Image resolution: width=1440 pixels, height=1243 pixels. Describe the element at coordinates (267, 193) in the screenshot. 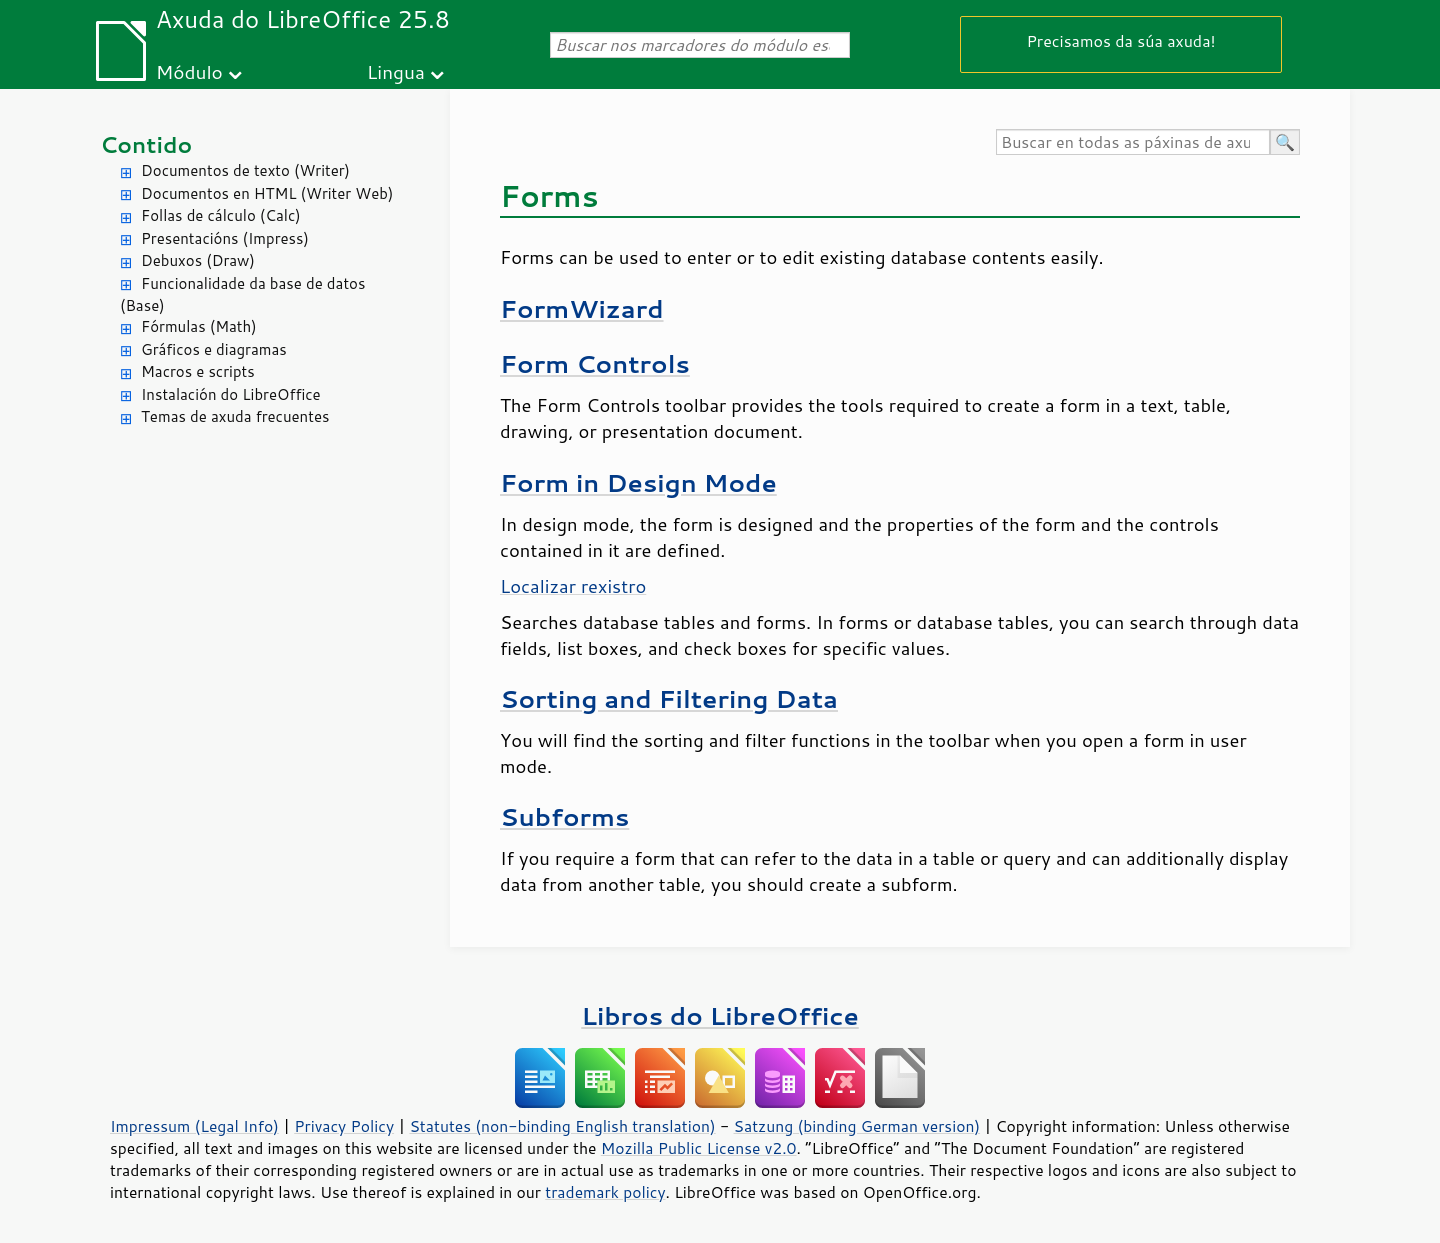

I see `Documentos en HTML (Writer Web)` at that location.